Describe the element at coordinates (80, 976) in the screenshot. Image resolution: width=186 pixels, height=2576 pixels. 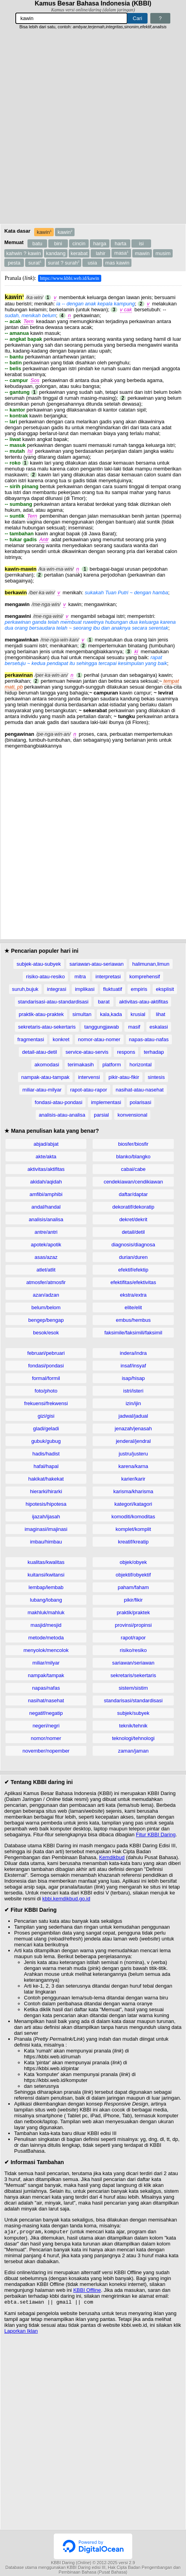
I see `mitra` at that location.